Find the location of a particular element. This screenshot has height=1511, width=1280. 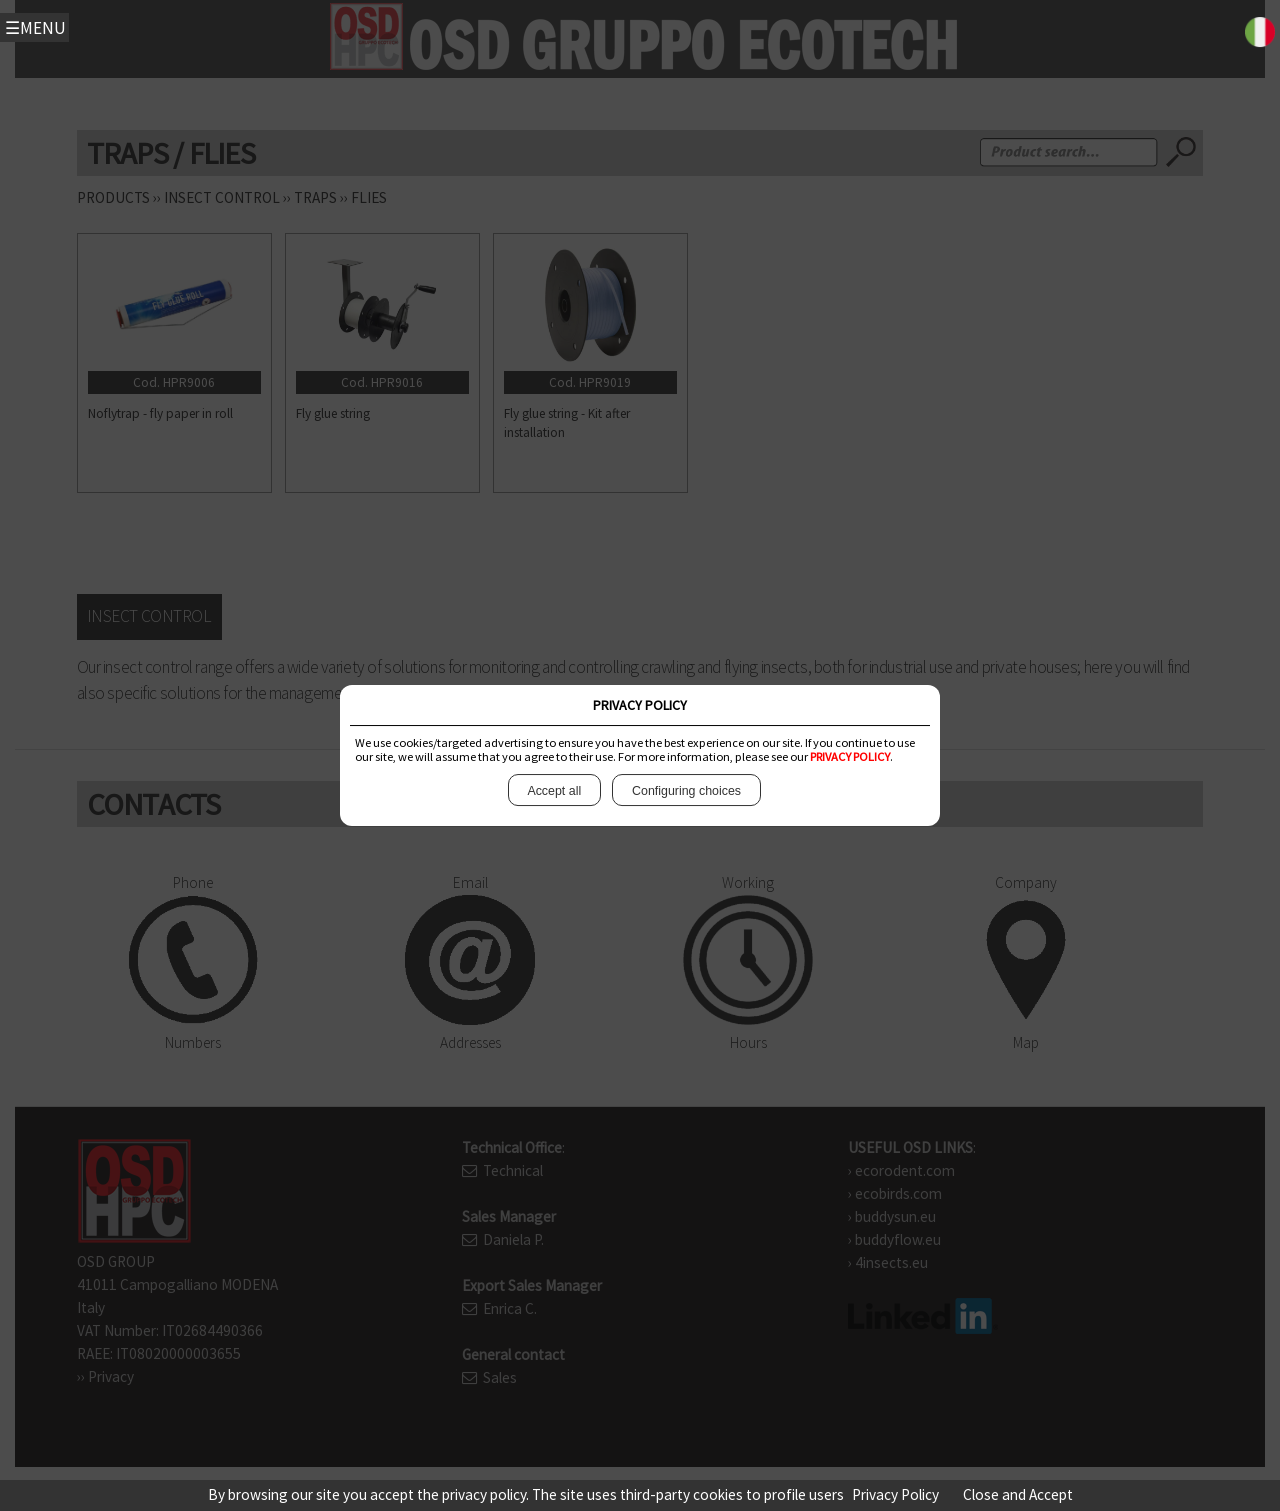

Accept all is located at coordinates (554, 790).